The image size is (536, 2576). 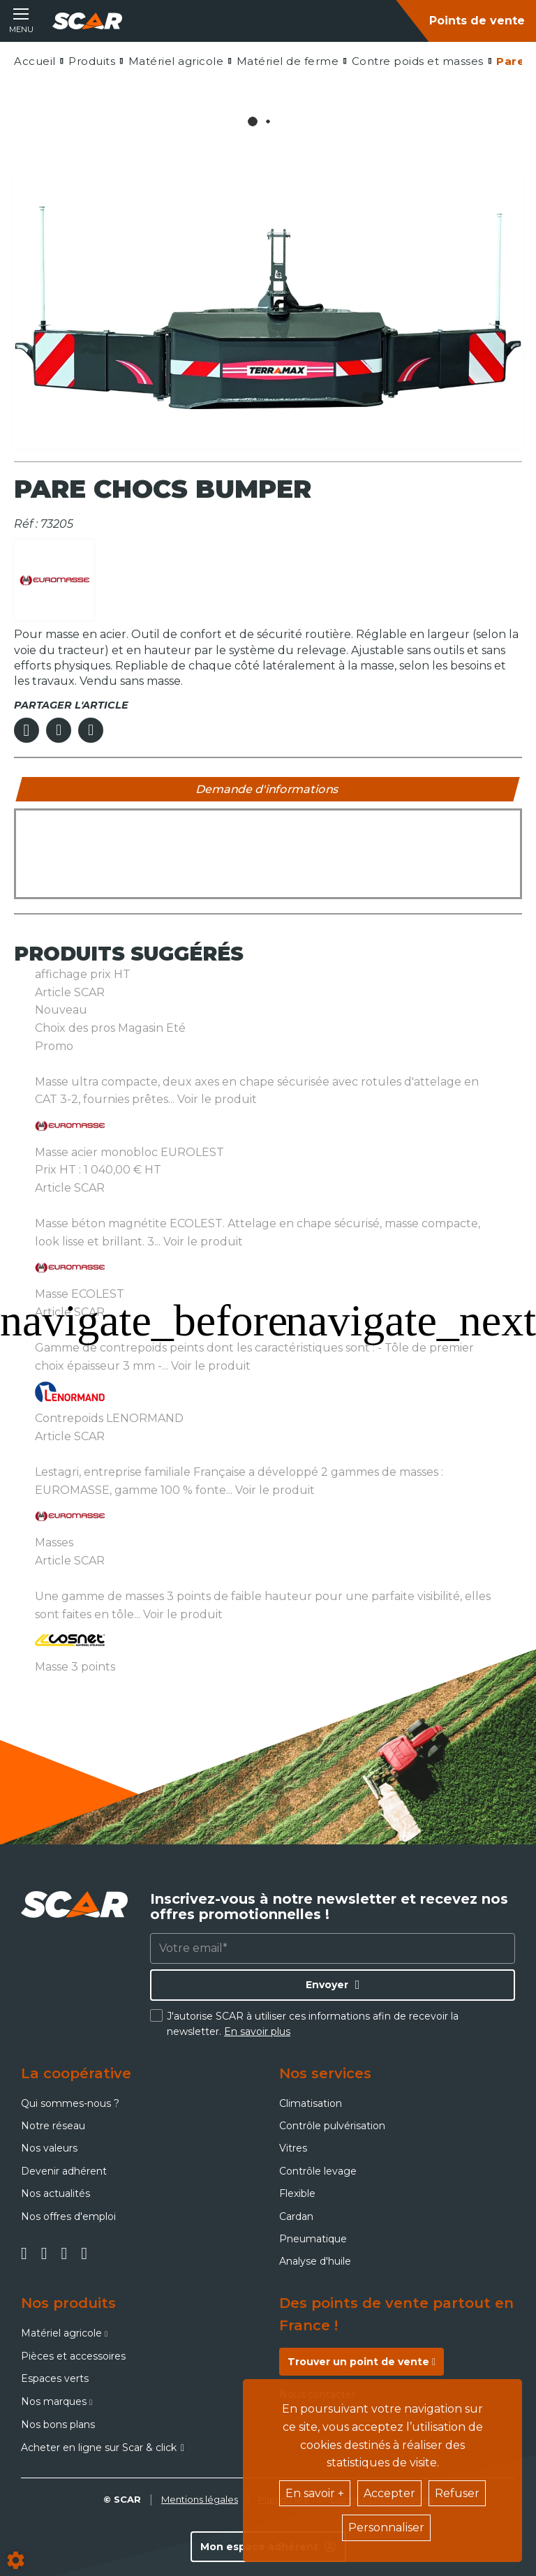 What do you see at coordinates (314, 2493) in the screenshot?
I see `En savoir +` at bounding box center [314, 2493].